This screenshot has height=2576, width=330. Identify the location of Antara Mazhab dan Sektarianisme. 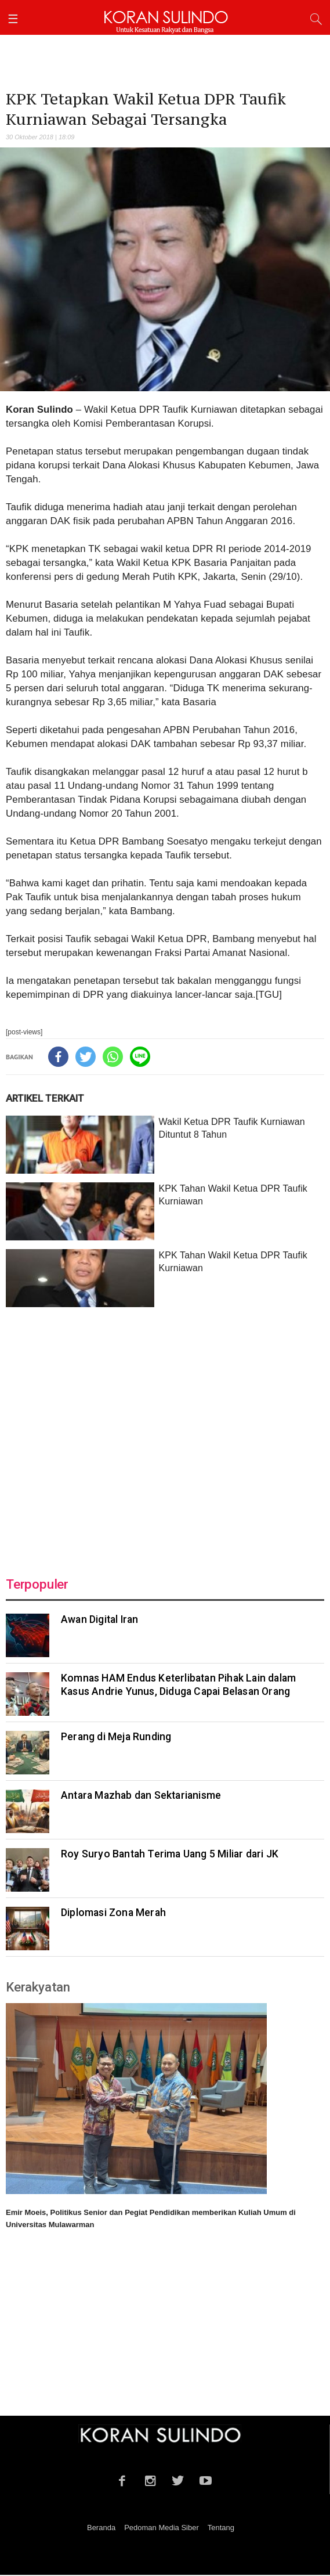
(141, 1796).